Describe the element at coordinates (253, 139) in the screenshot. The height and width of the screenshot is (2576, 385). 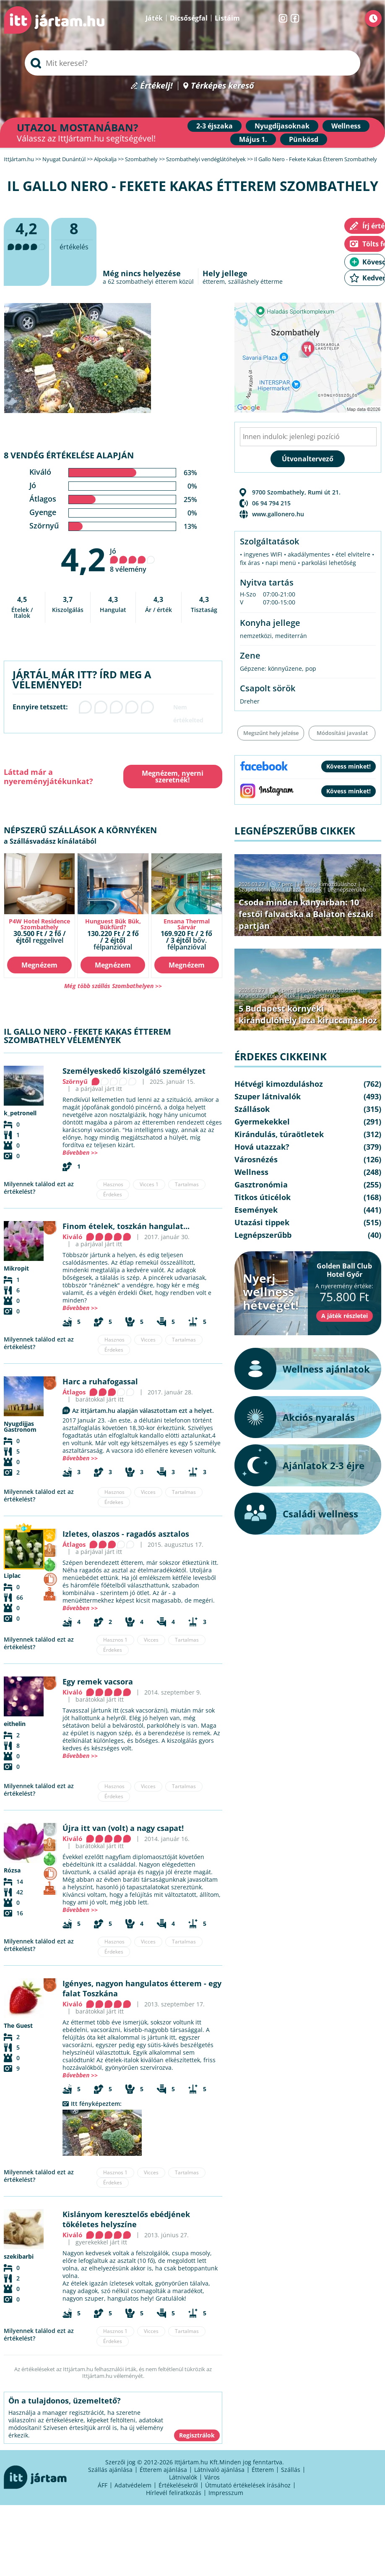
I see `Május 1.` at that location.